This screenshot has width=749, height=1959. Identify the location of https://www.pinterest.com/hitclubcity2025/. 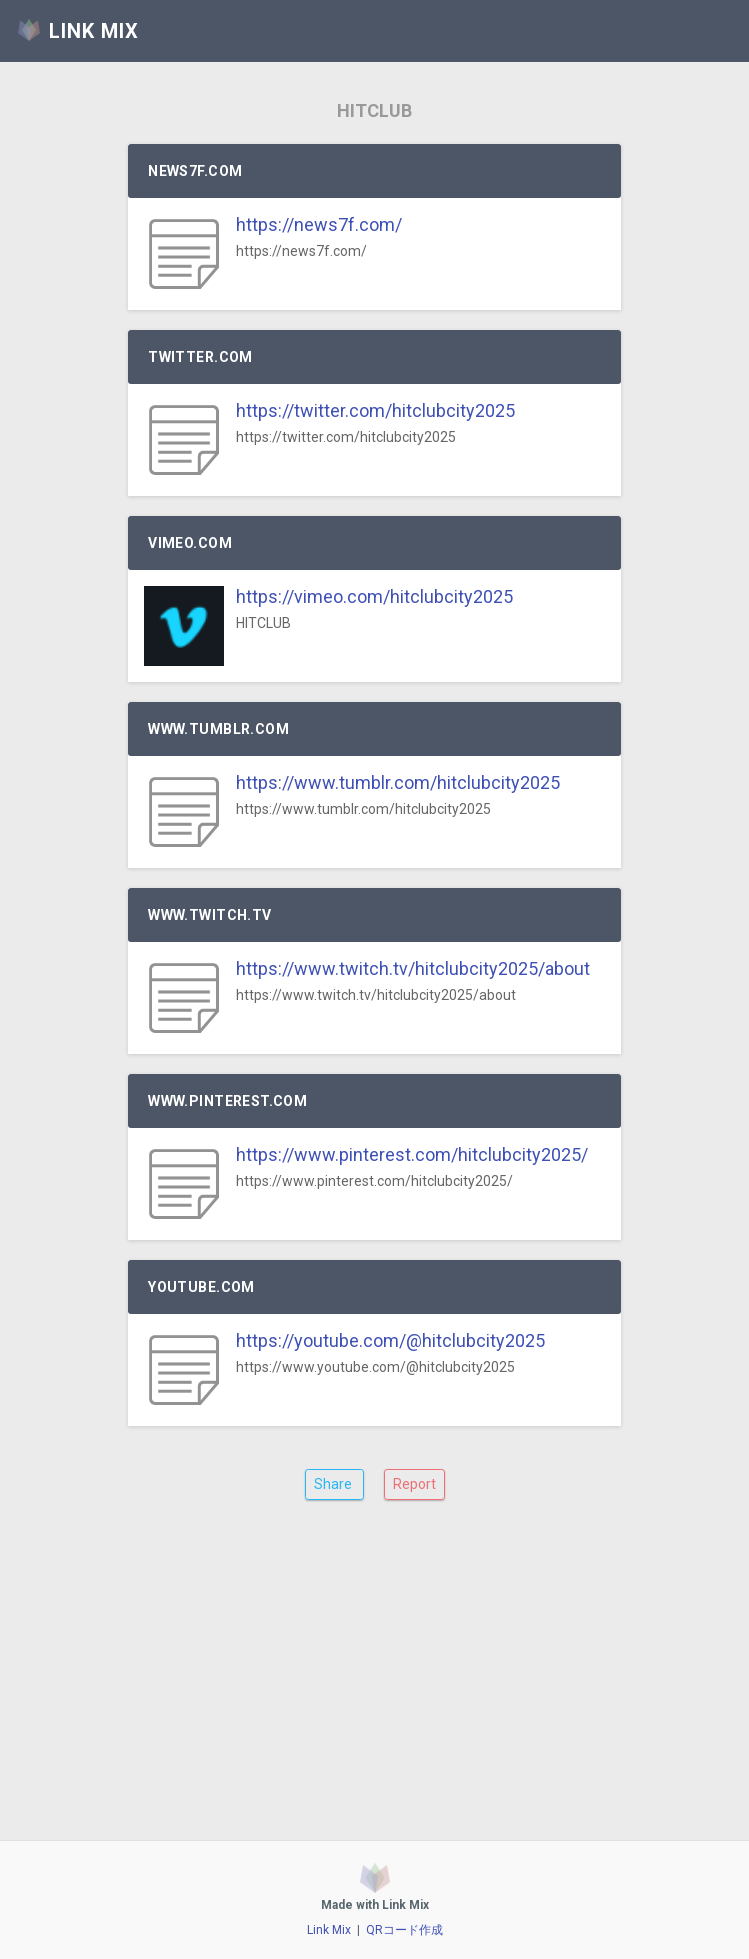
(412, 1154).